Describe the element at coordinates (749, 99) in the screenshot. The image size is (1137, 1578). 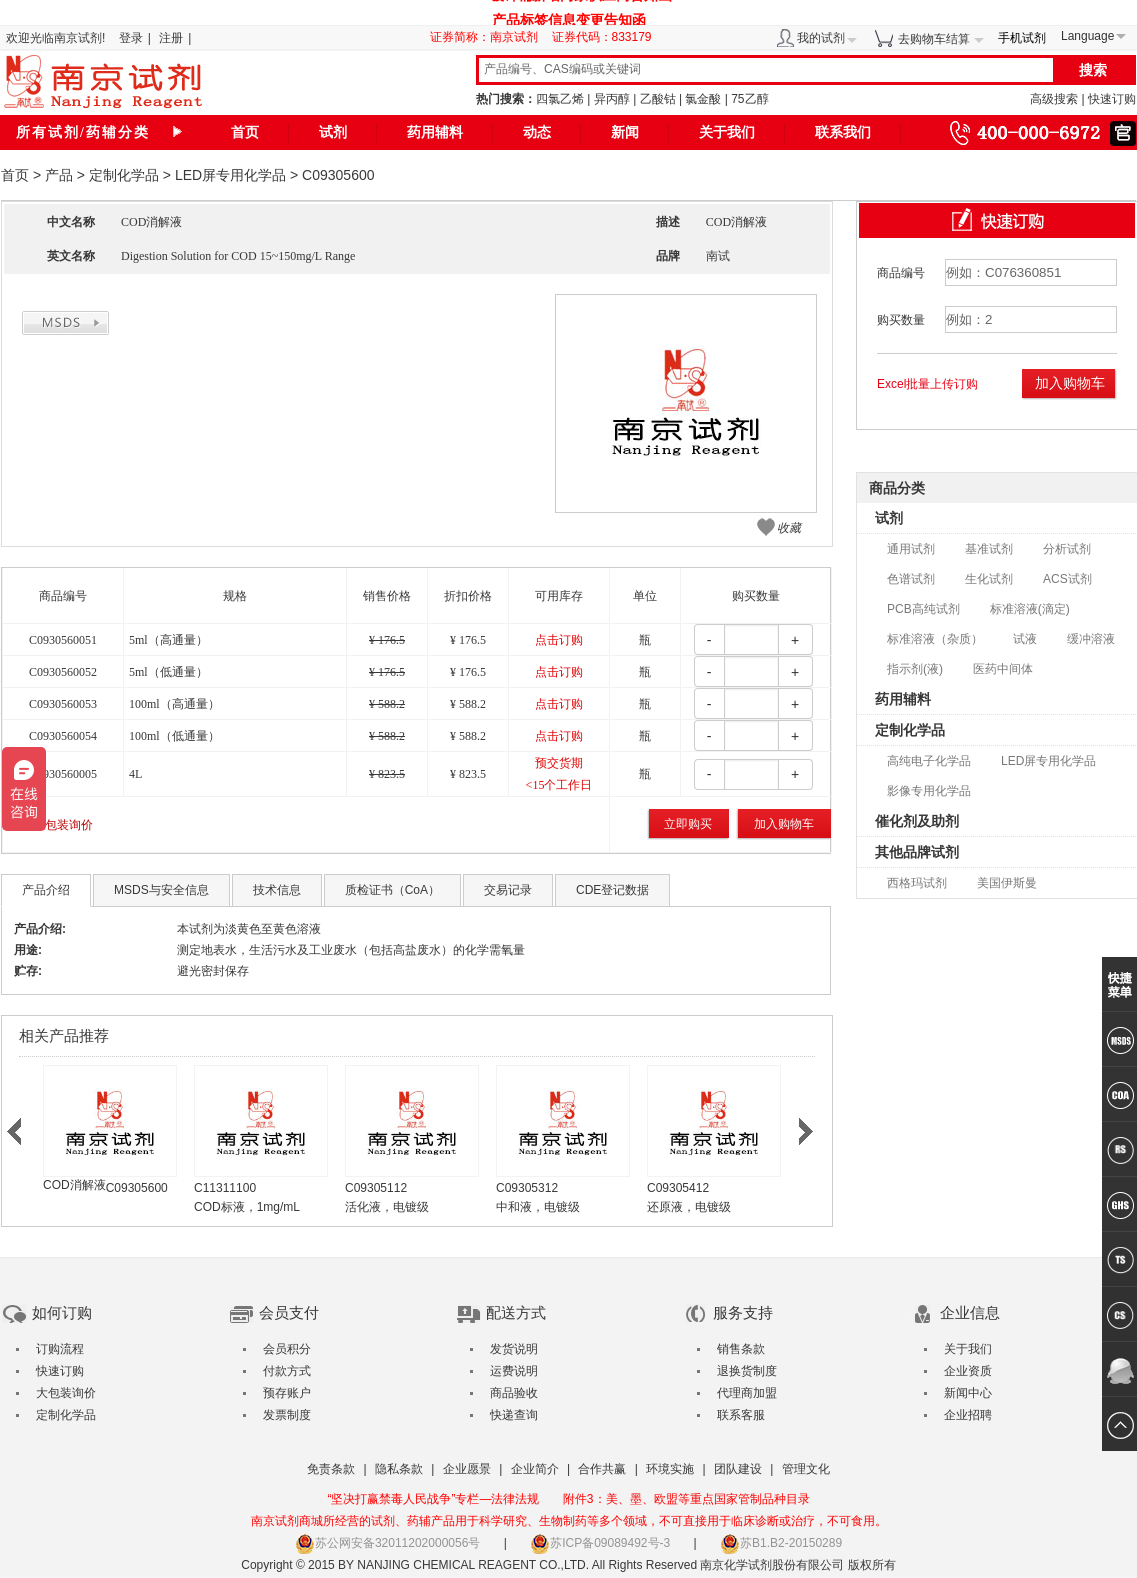
I see `75乙醇` at that location.